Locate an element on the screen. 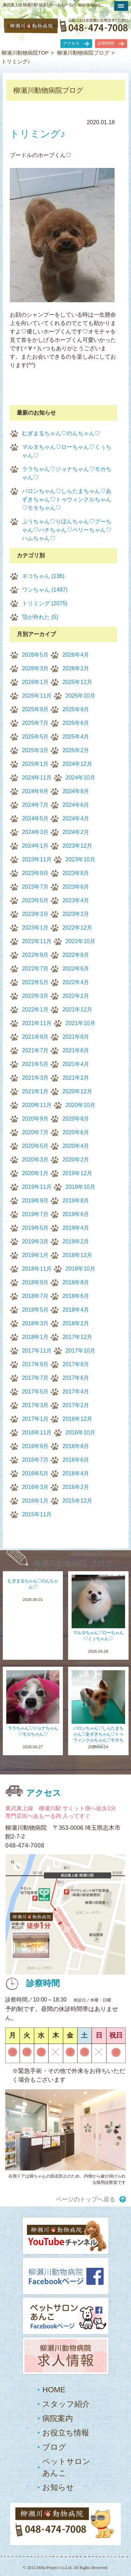 The height and width of the screenshot is (2576, 131). 2019年8月 is located at coordinates (76, 1201).